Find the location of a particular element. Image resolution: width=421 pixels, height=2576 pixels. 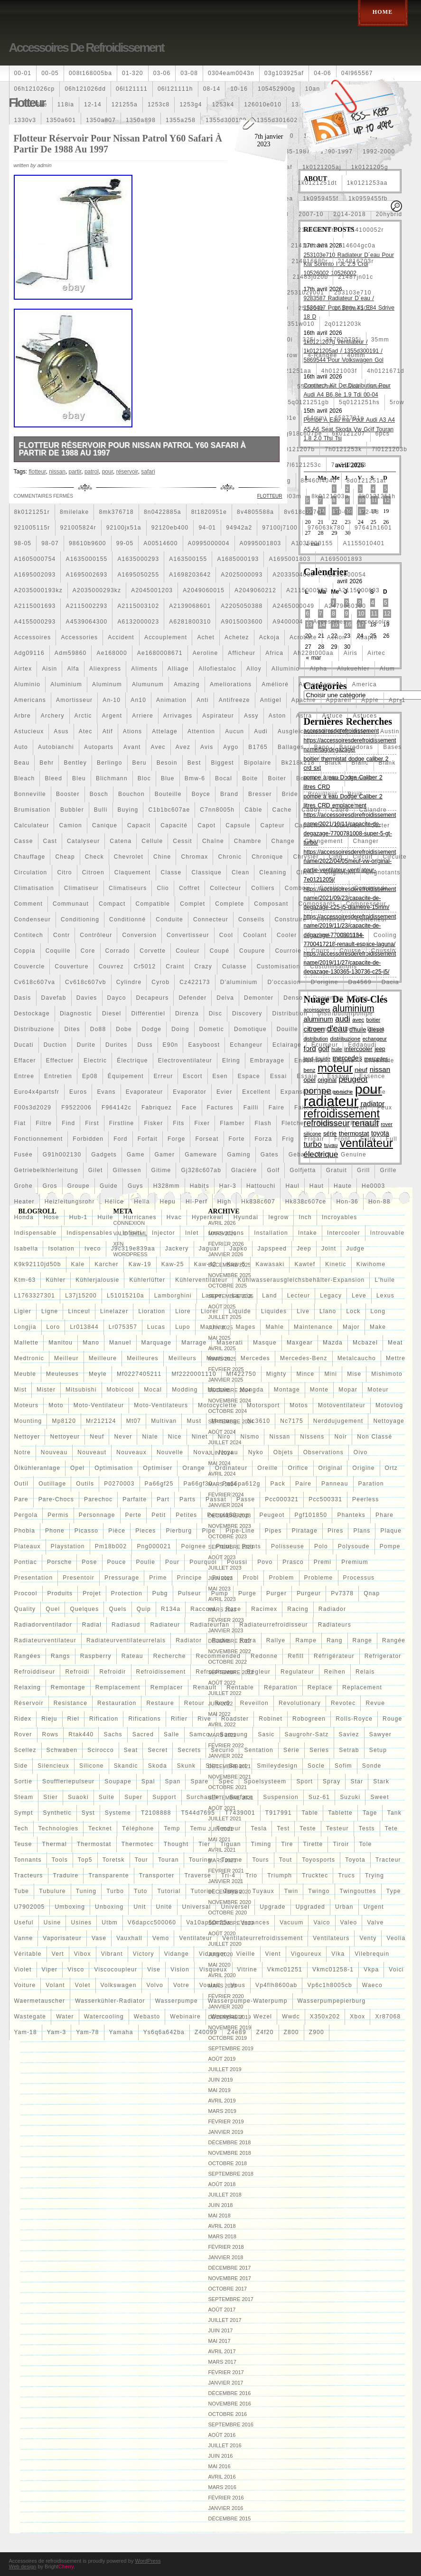

airtec is located at coordinates (376, 653).